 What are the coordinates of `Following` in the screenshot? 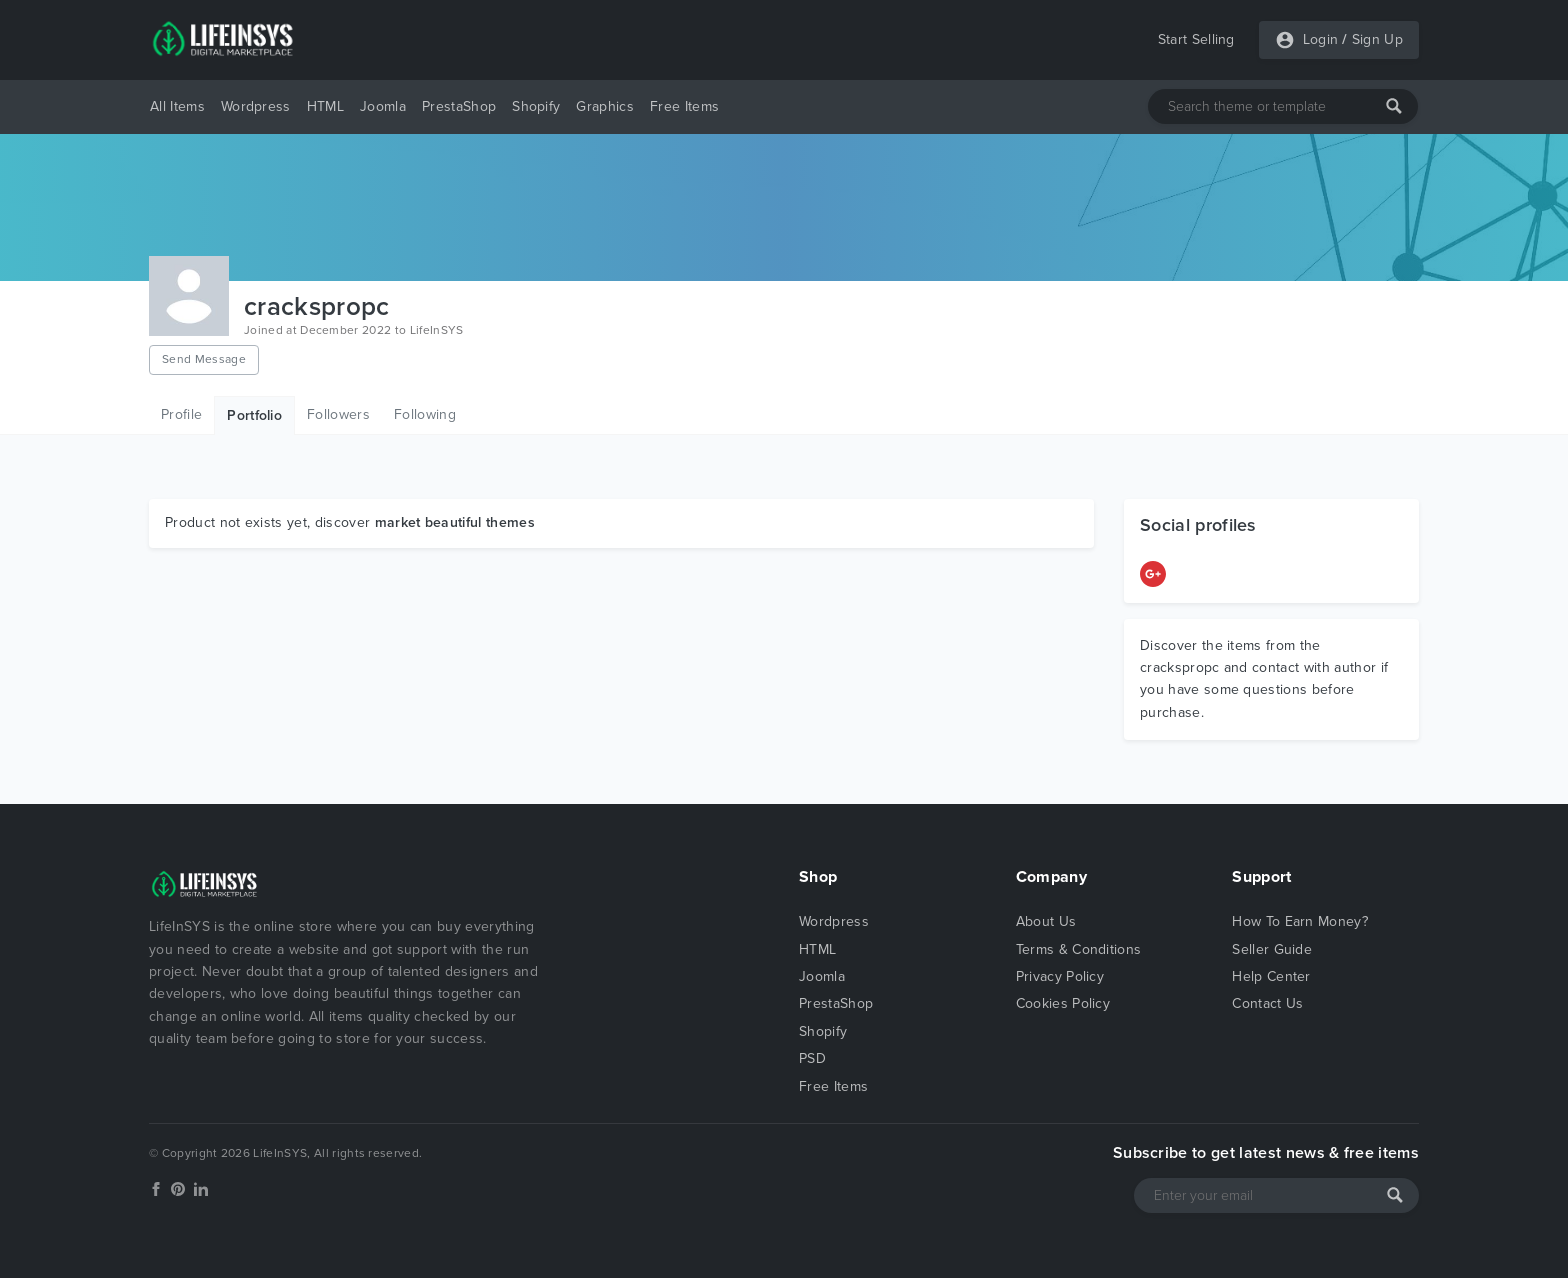 It's located at (425, 414).